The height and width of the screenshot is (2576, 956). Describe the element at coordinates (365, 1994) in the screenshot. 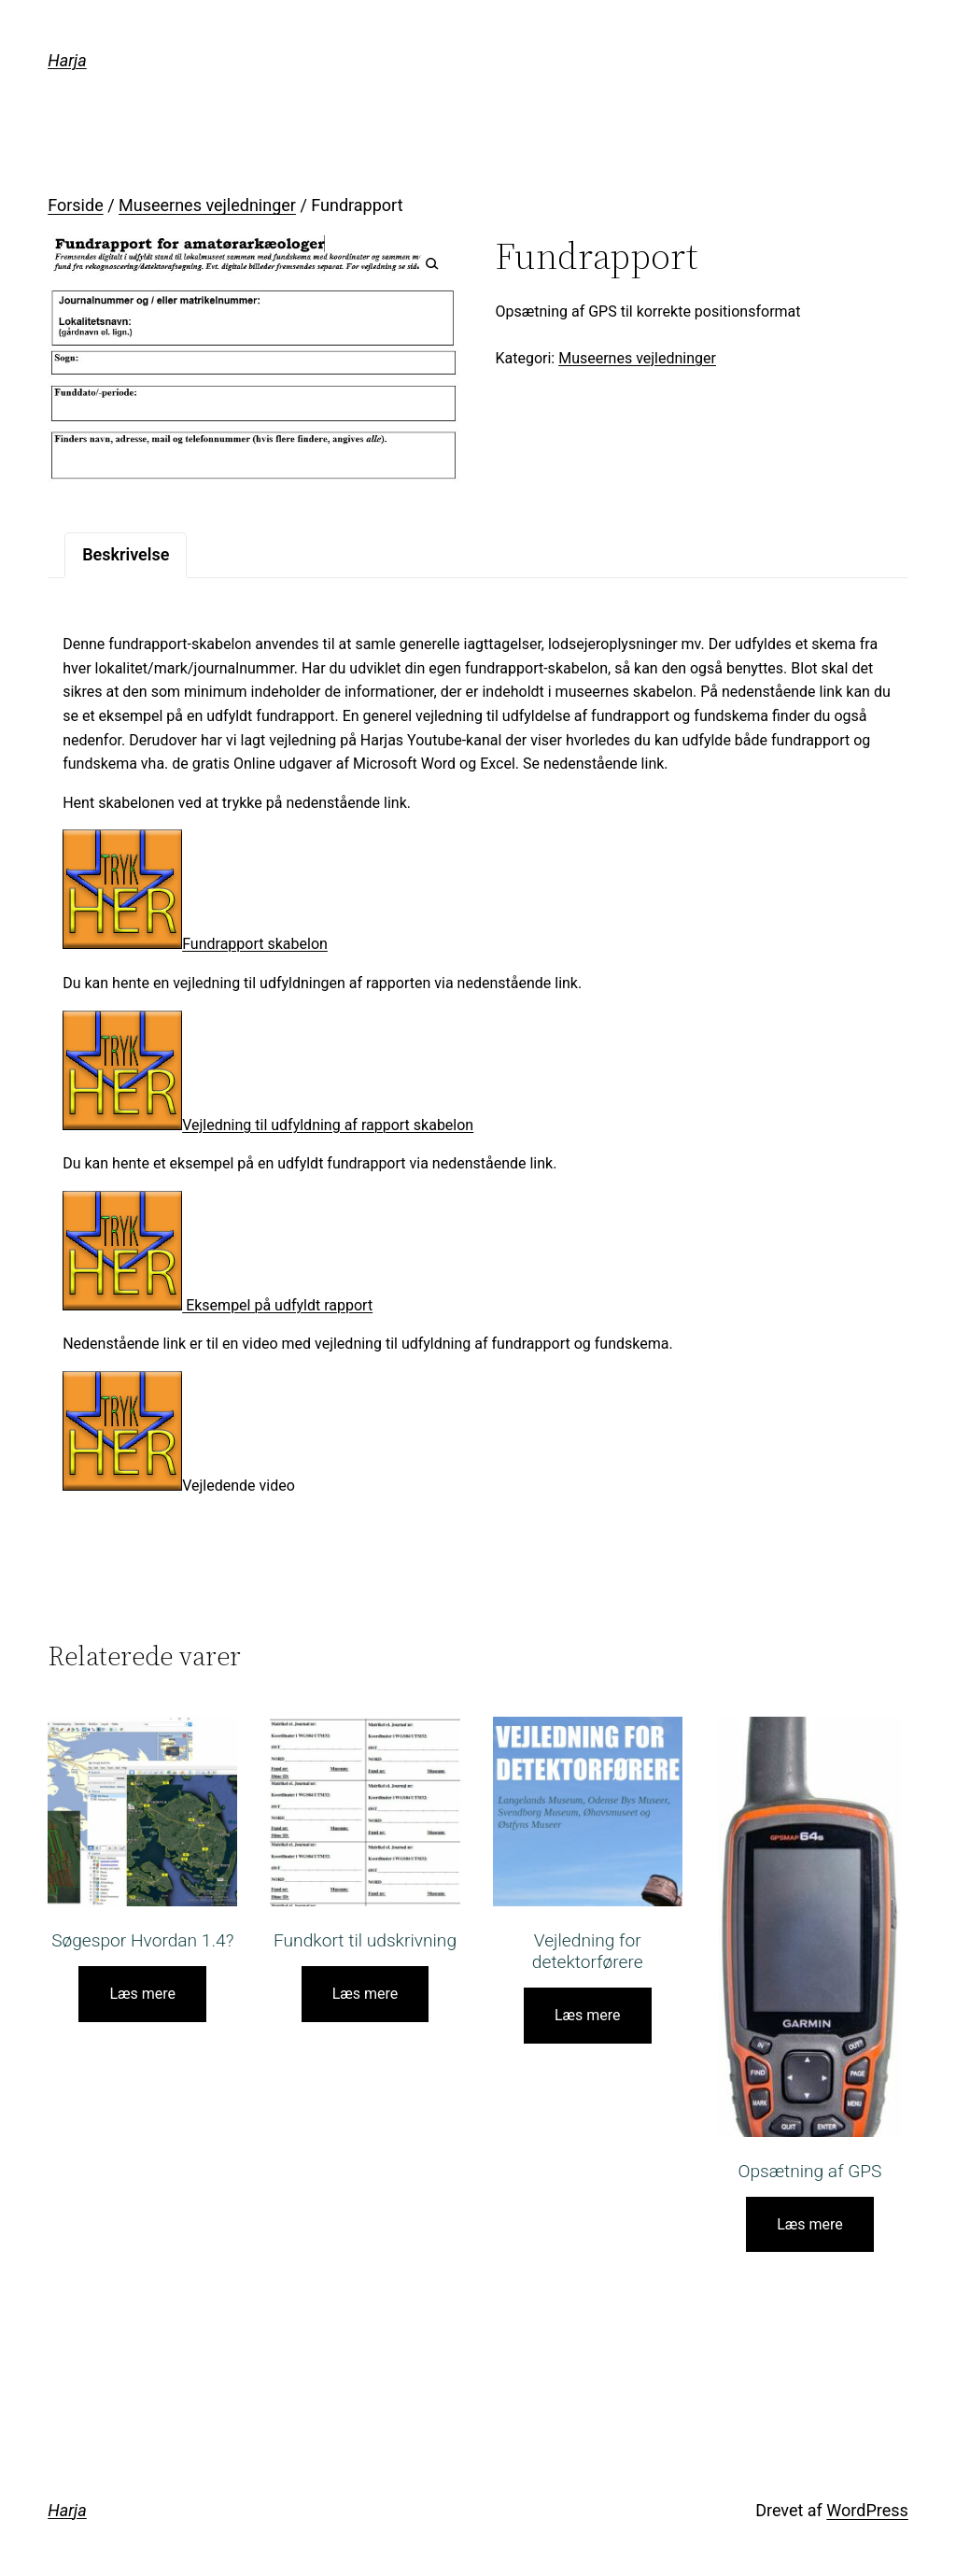

I see `Læs mere [Læs mere om “Fundkort til udskrivning”]` at that location.